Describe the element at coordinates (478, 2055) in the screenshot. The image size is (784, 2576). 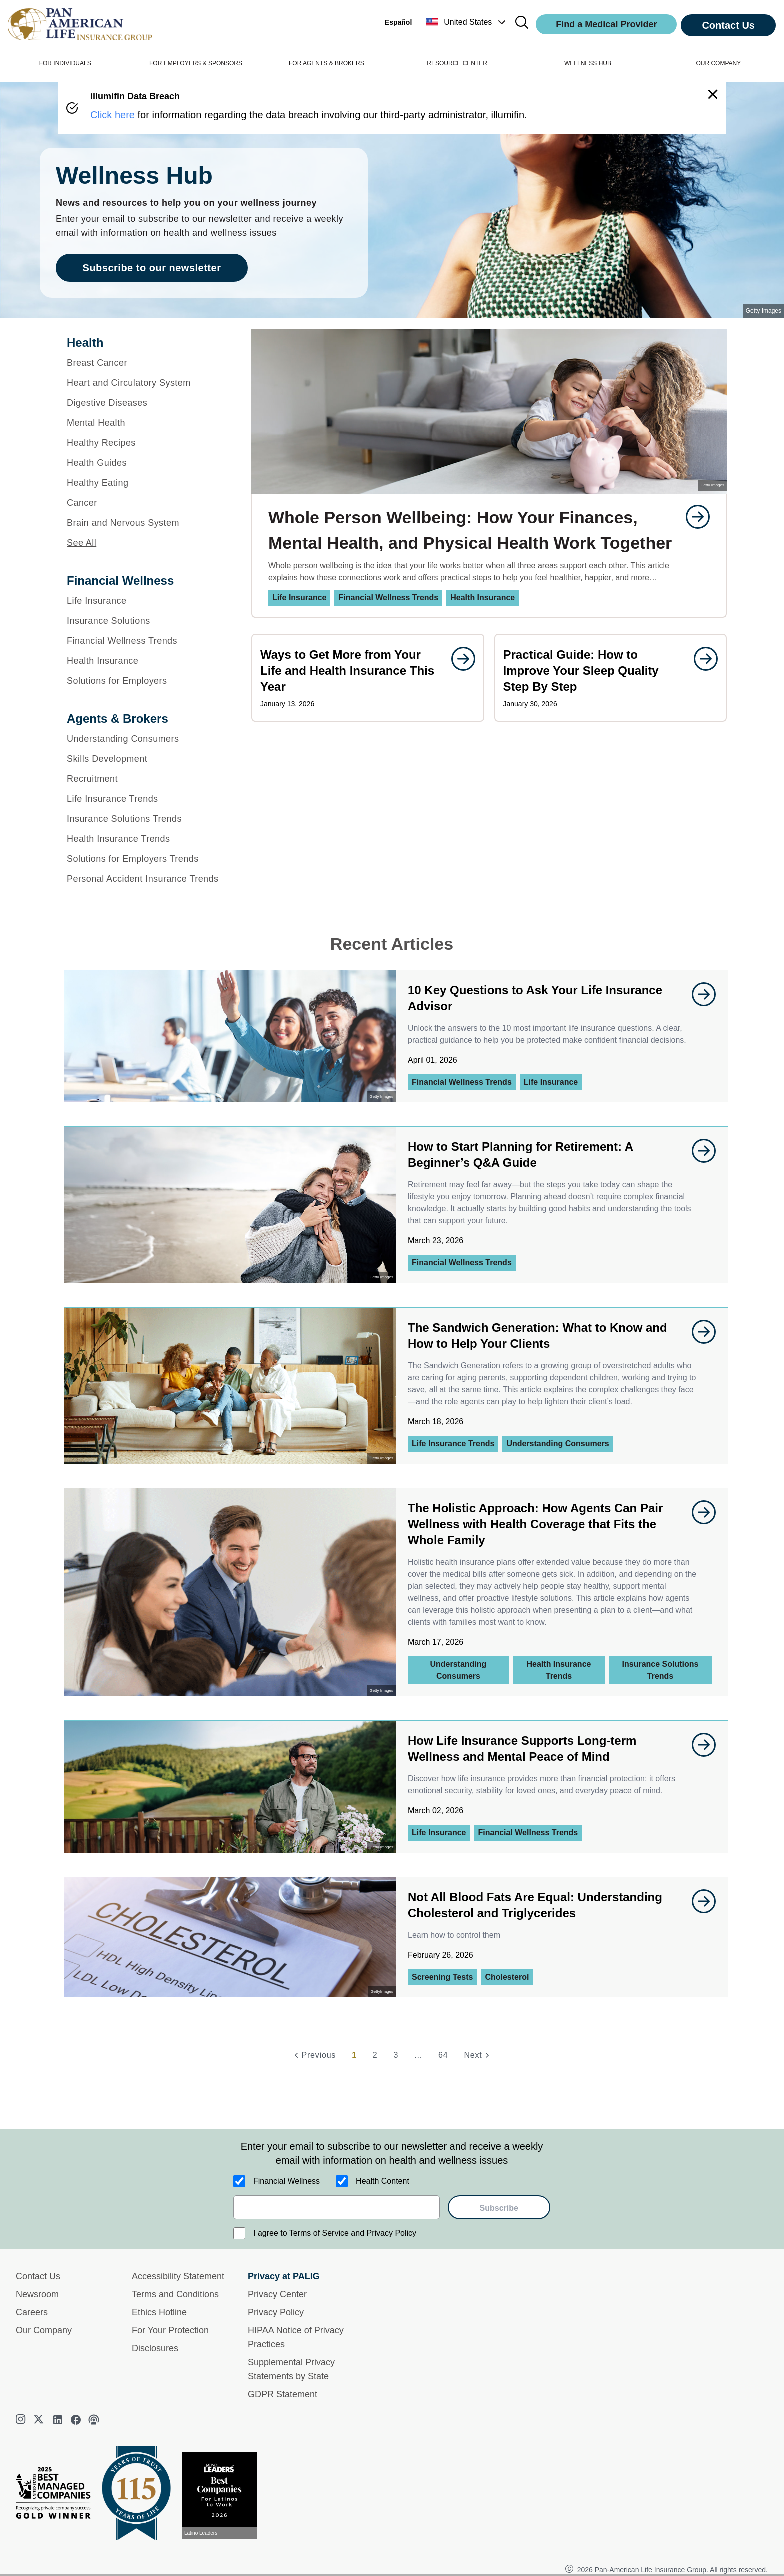
I see `[Next]` at that location.